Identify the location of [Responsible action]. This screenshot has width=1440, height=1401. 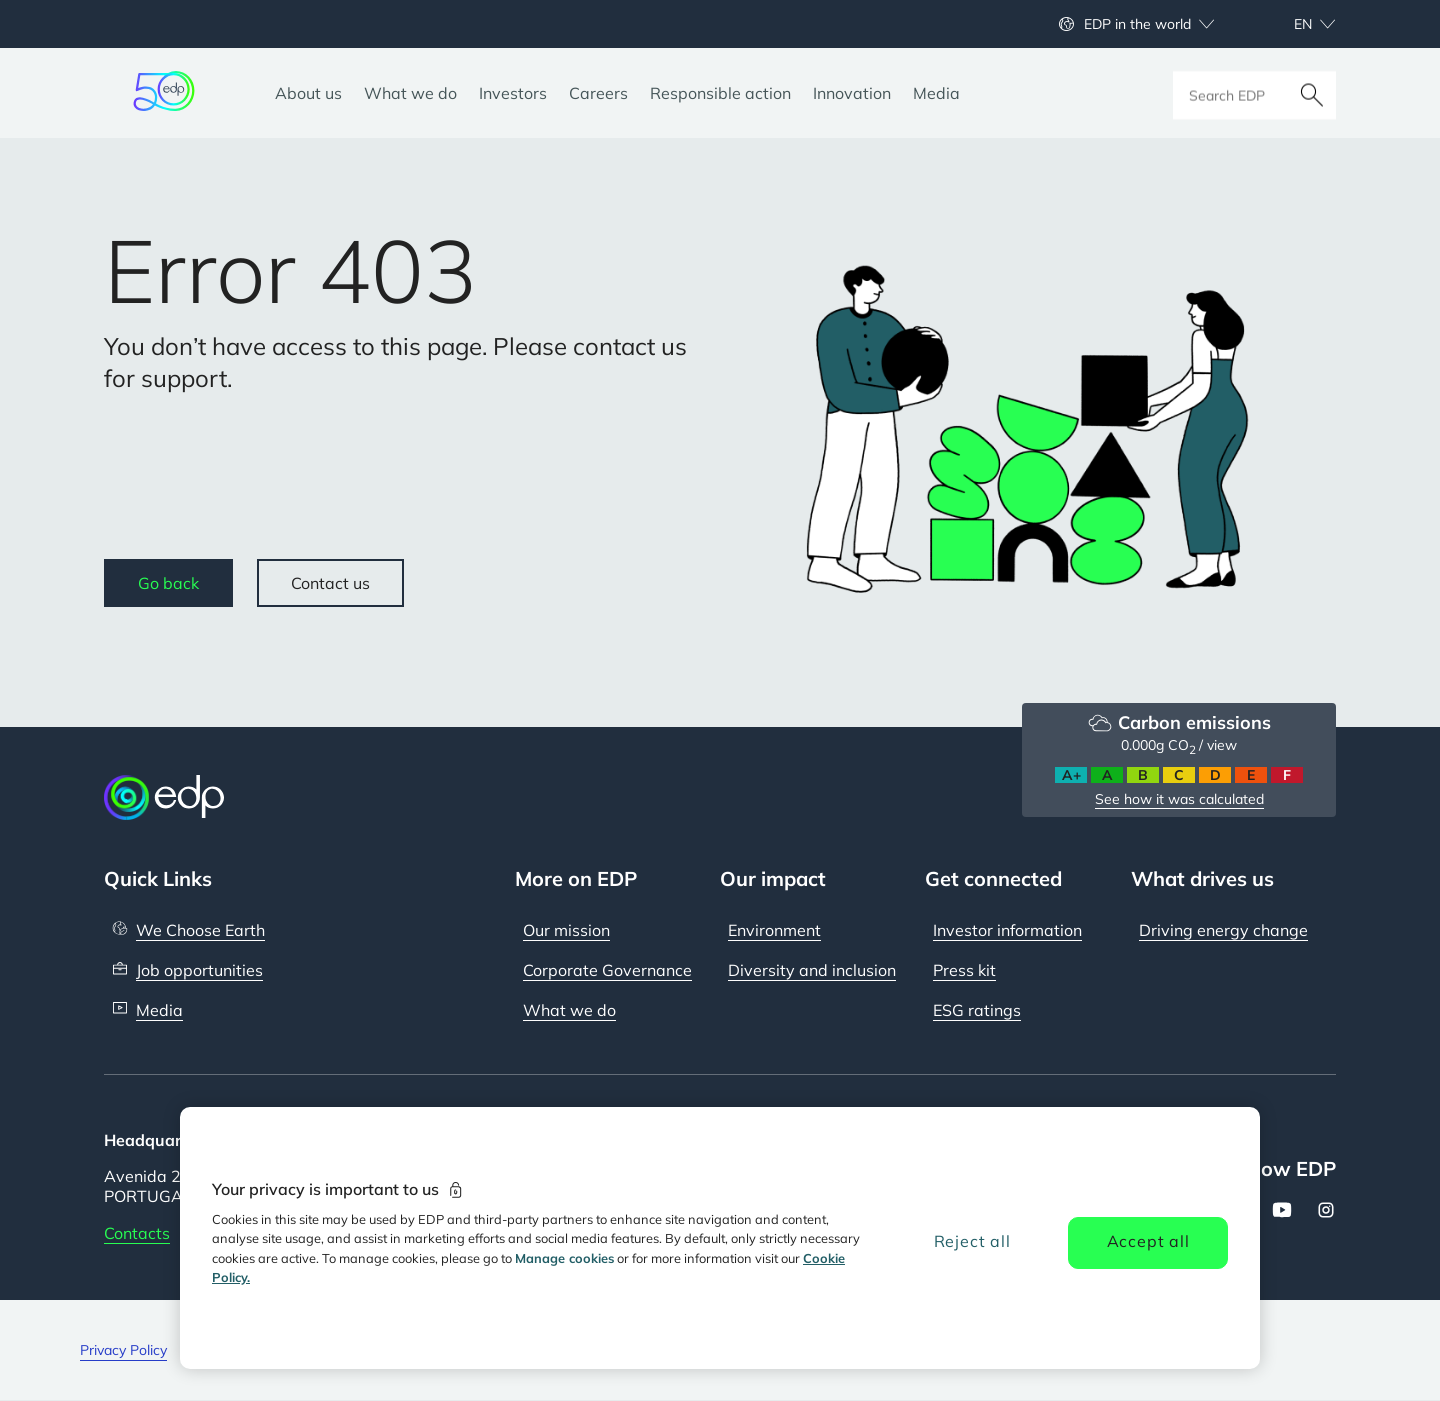
(720, 93).